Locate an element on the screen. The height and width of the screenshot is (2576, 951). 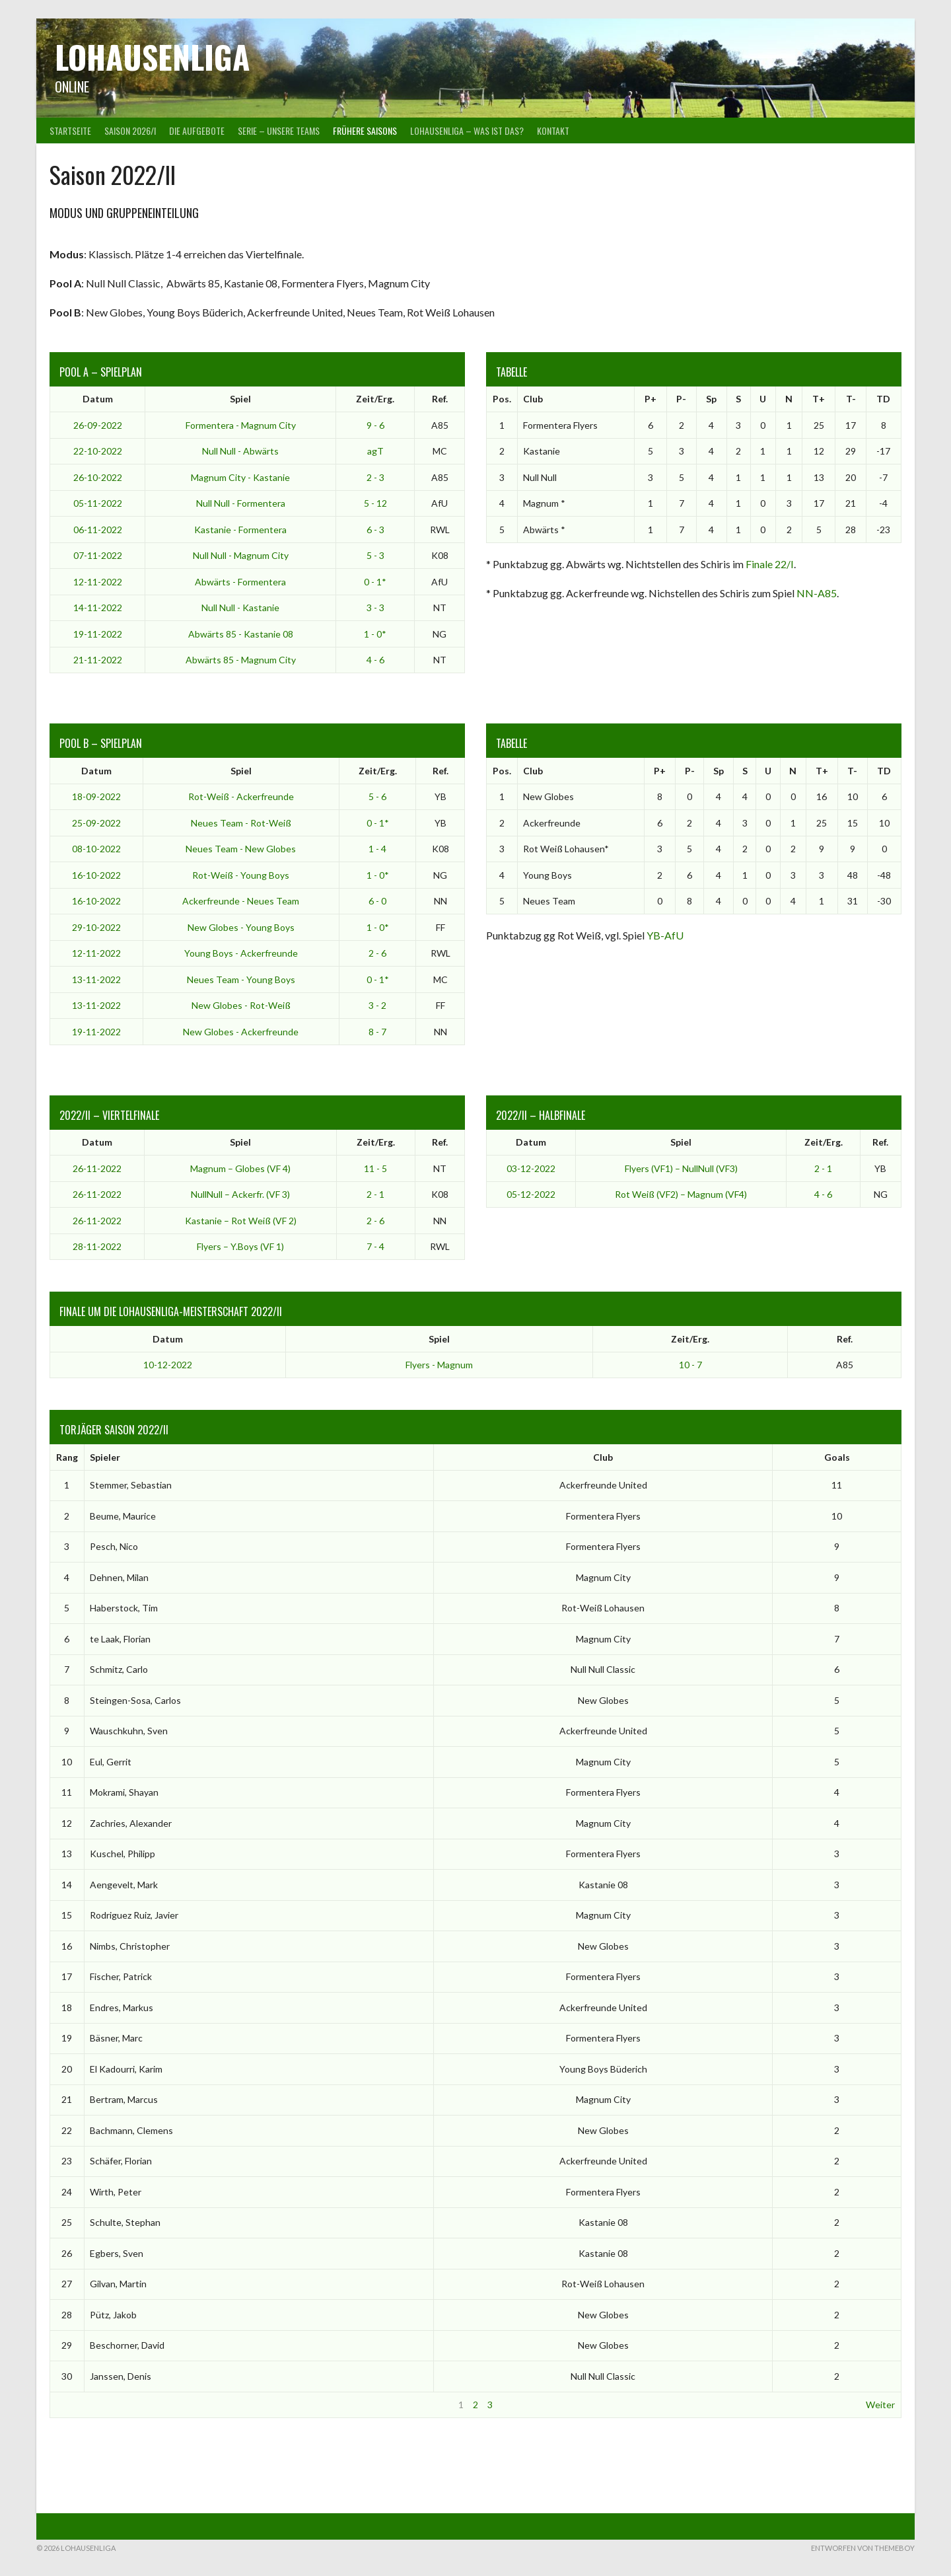
5 - 12 is located at coordinates (375, 503).